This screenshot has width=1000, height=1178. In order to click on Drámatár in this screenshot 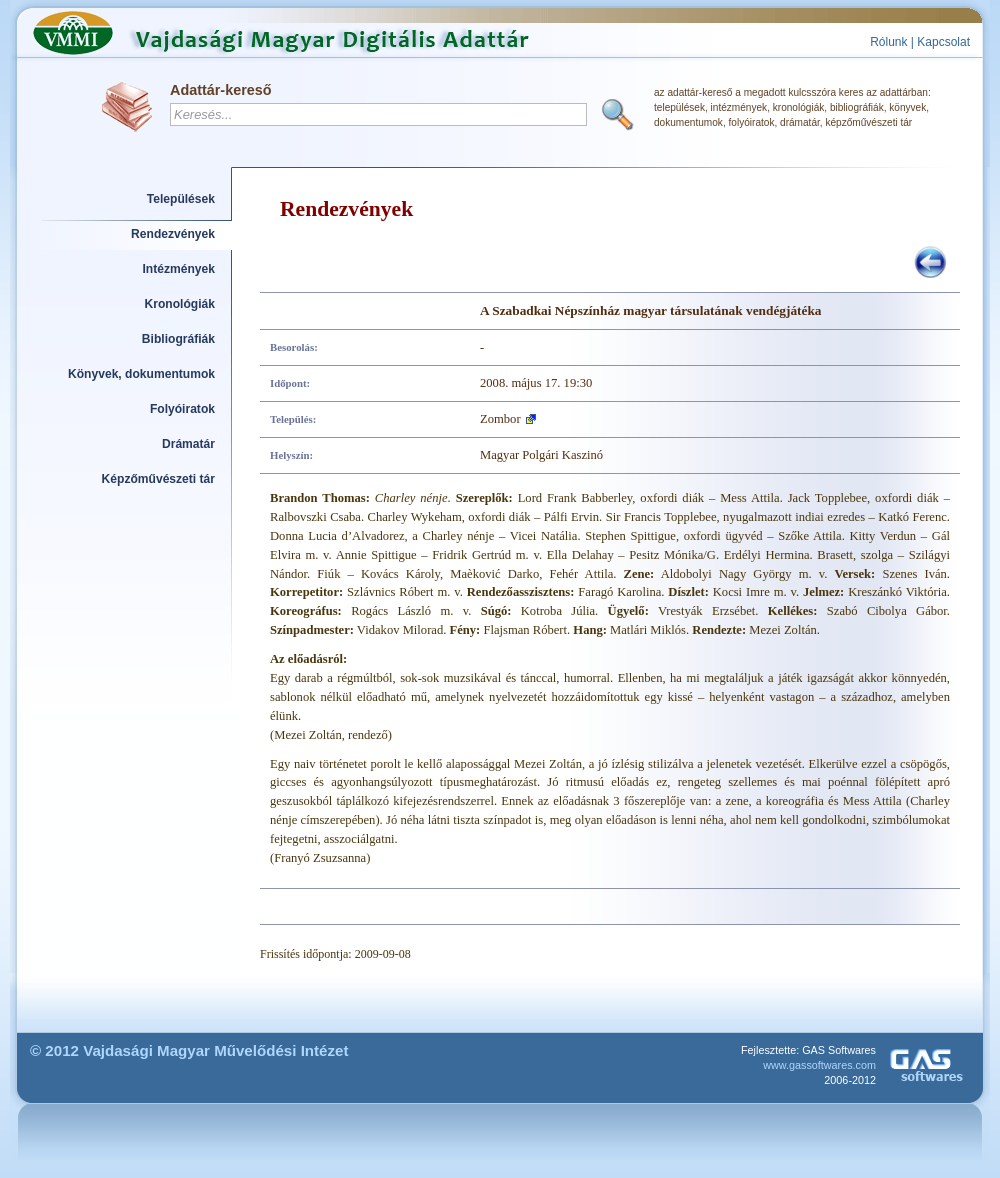, I will do `click(188, 444)`.